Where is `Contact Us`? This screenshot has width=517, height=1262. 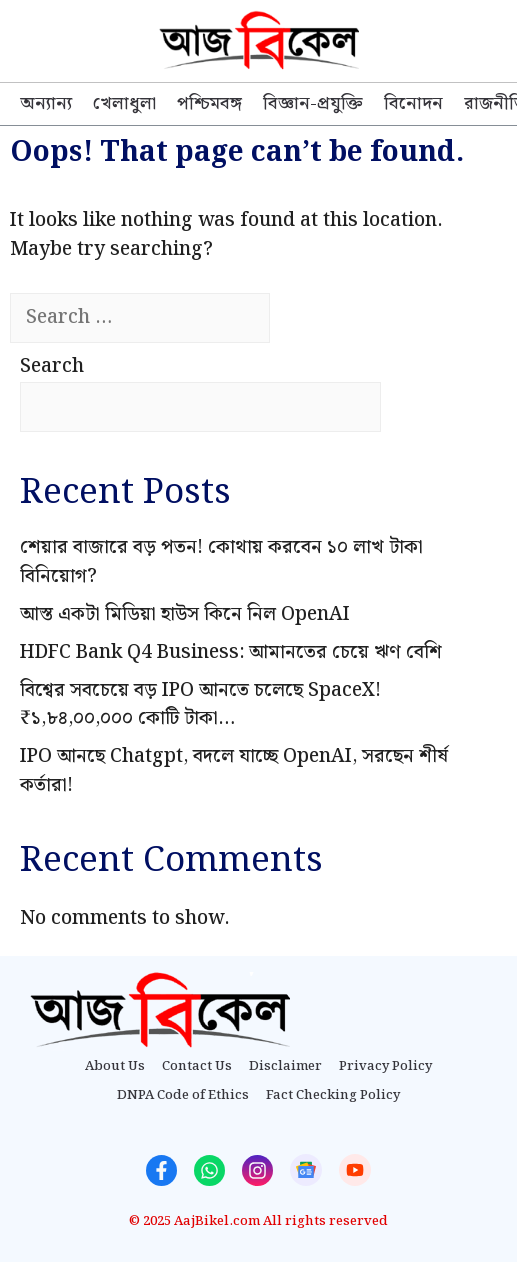
Contact Us is located at coordinates (197, 1067).